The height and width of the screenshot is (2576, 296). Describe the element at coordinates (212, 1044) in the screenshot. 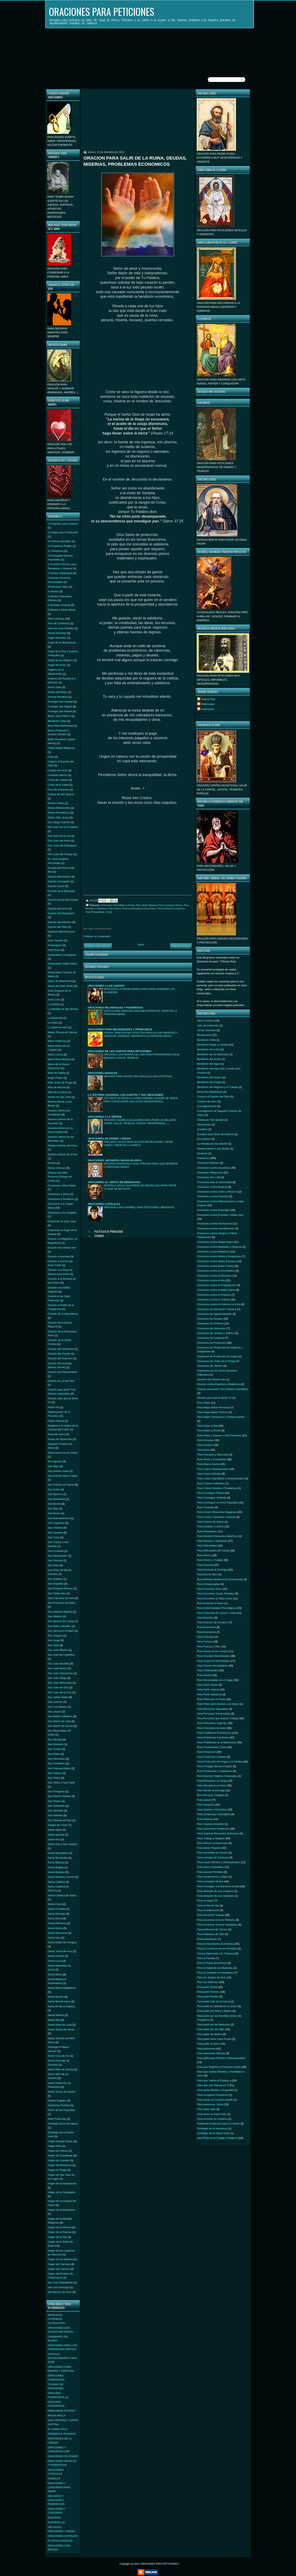

I see `Bendición Hogar y Familia` at that location.